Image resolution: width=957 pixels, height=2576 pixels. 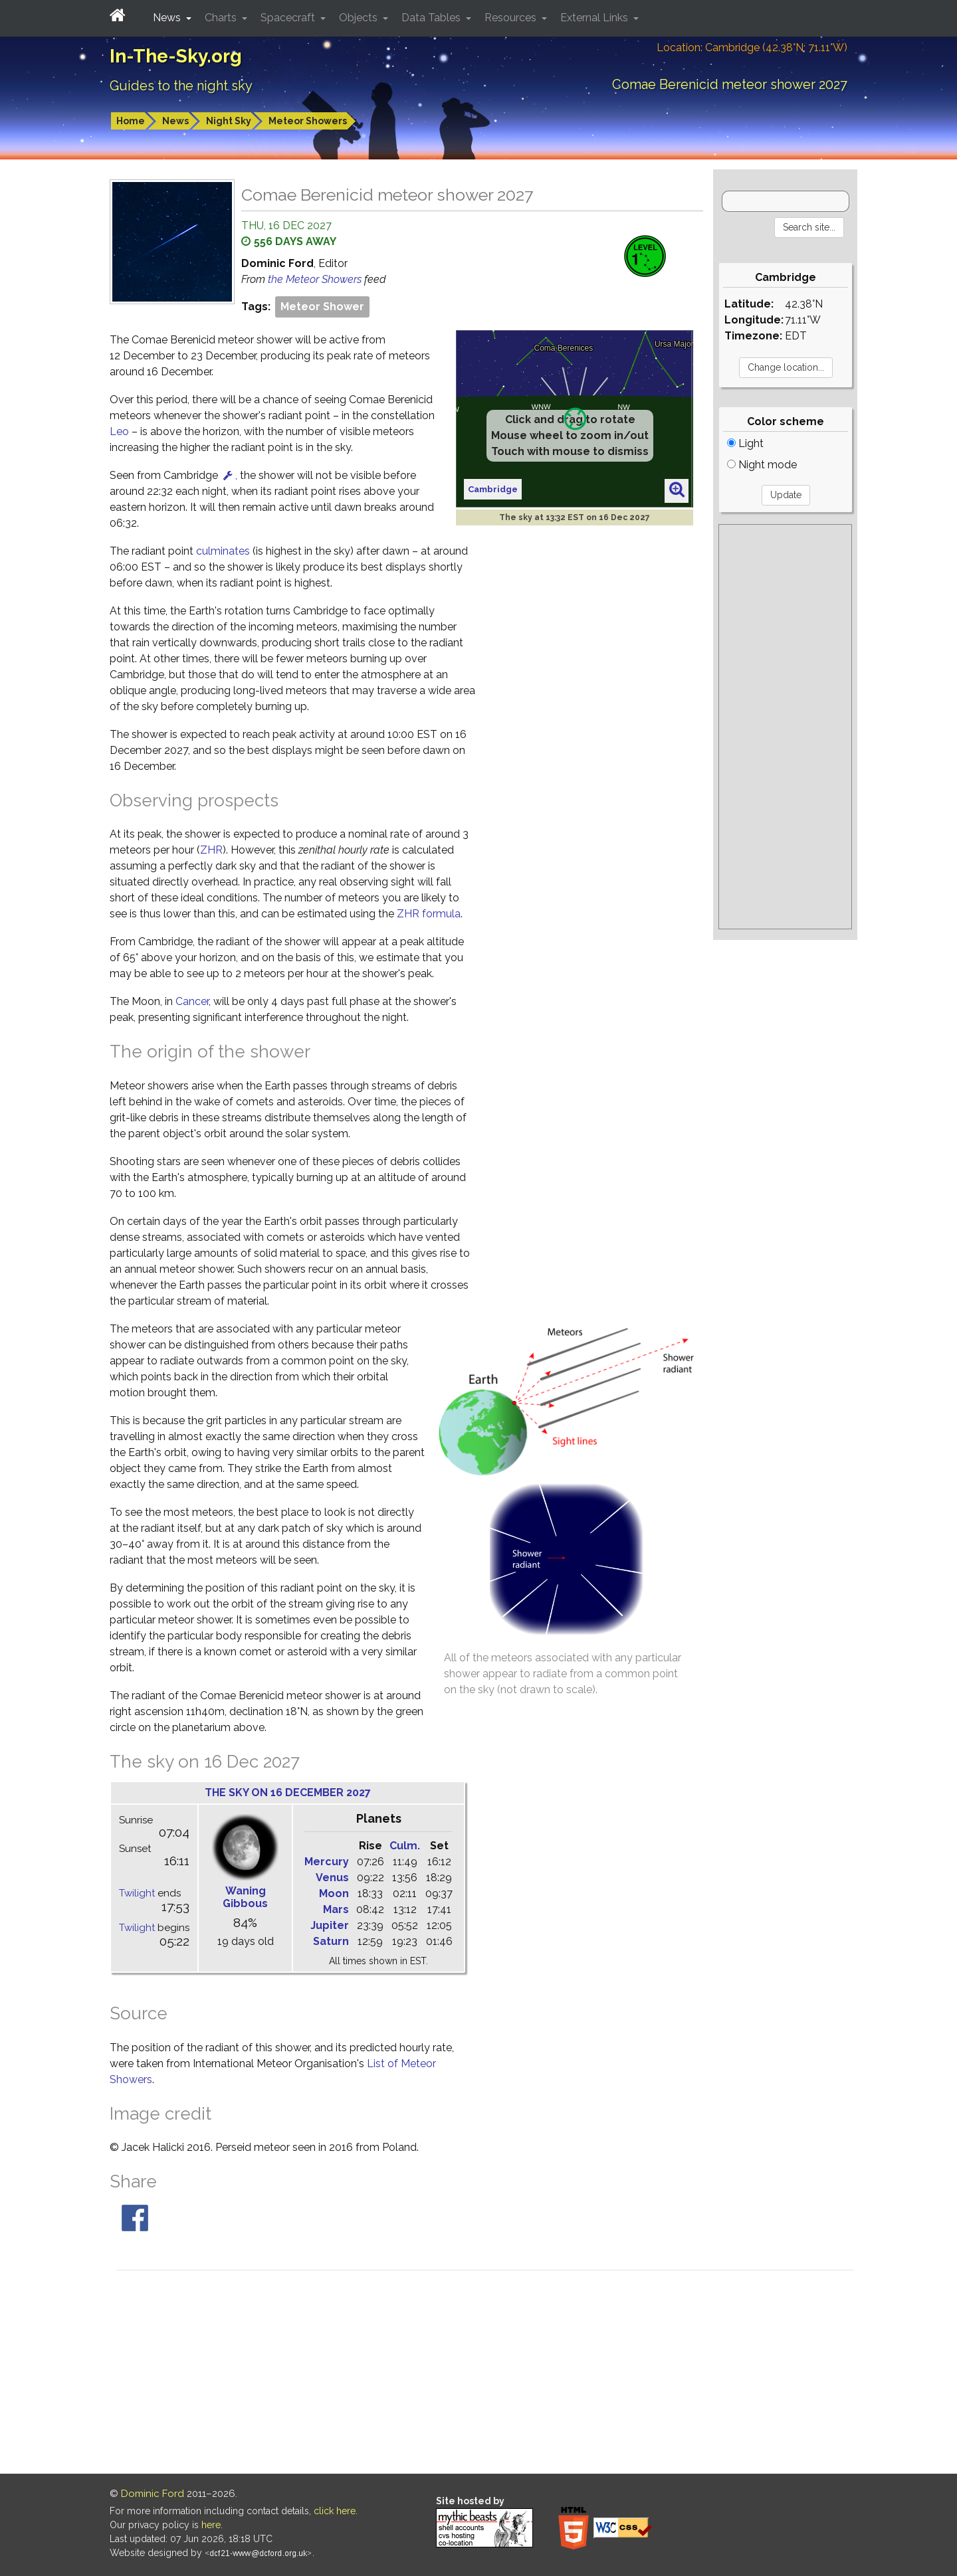 What do you see at coordinates (595, 17) in the screenshot?
I see `External Links [button]` at bounding box center [595, 17].